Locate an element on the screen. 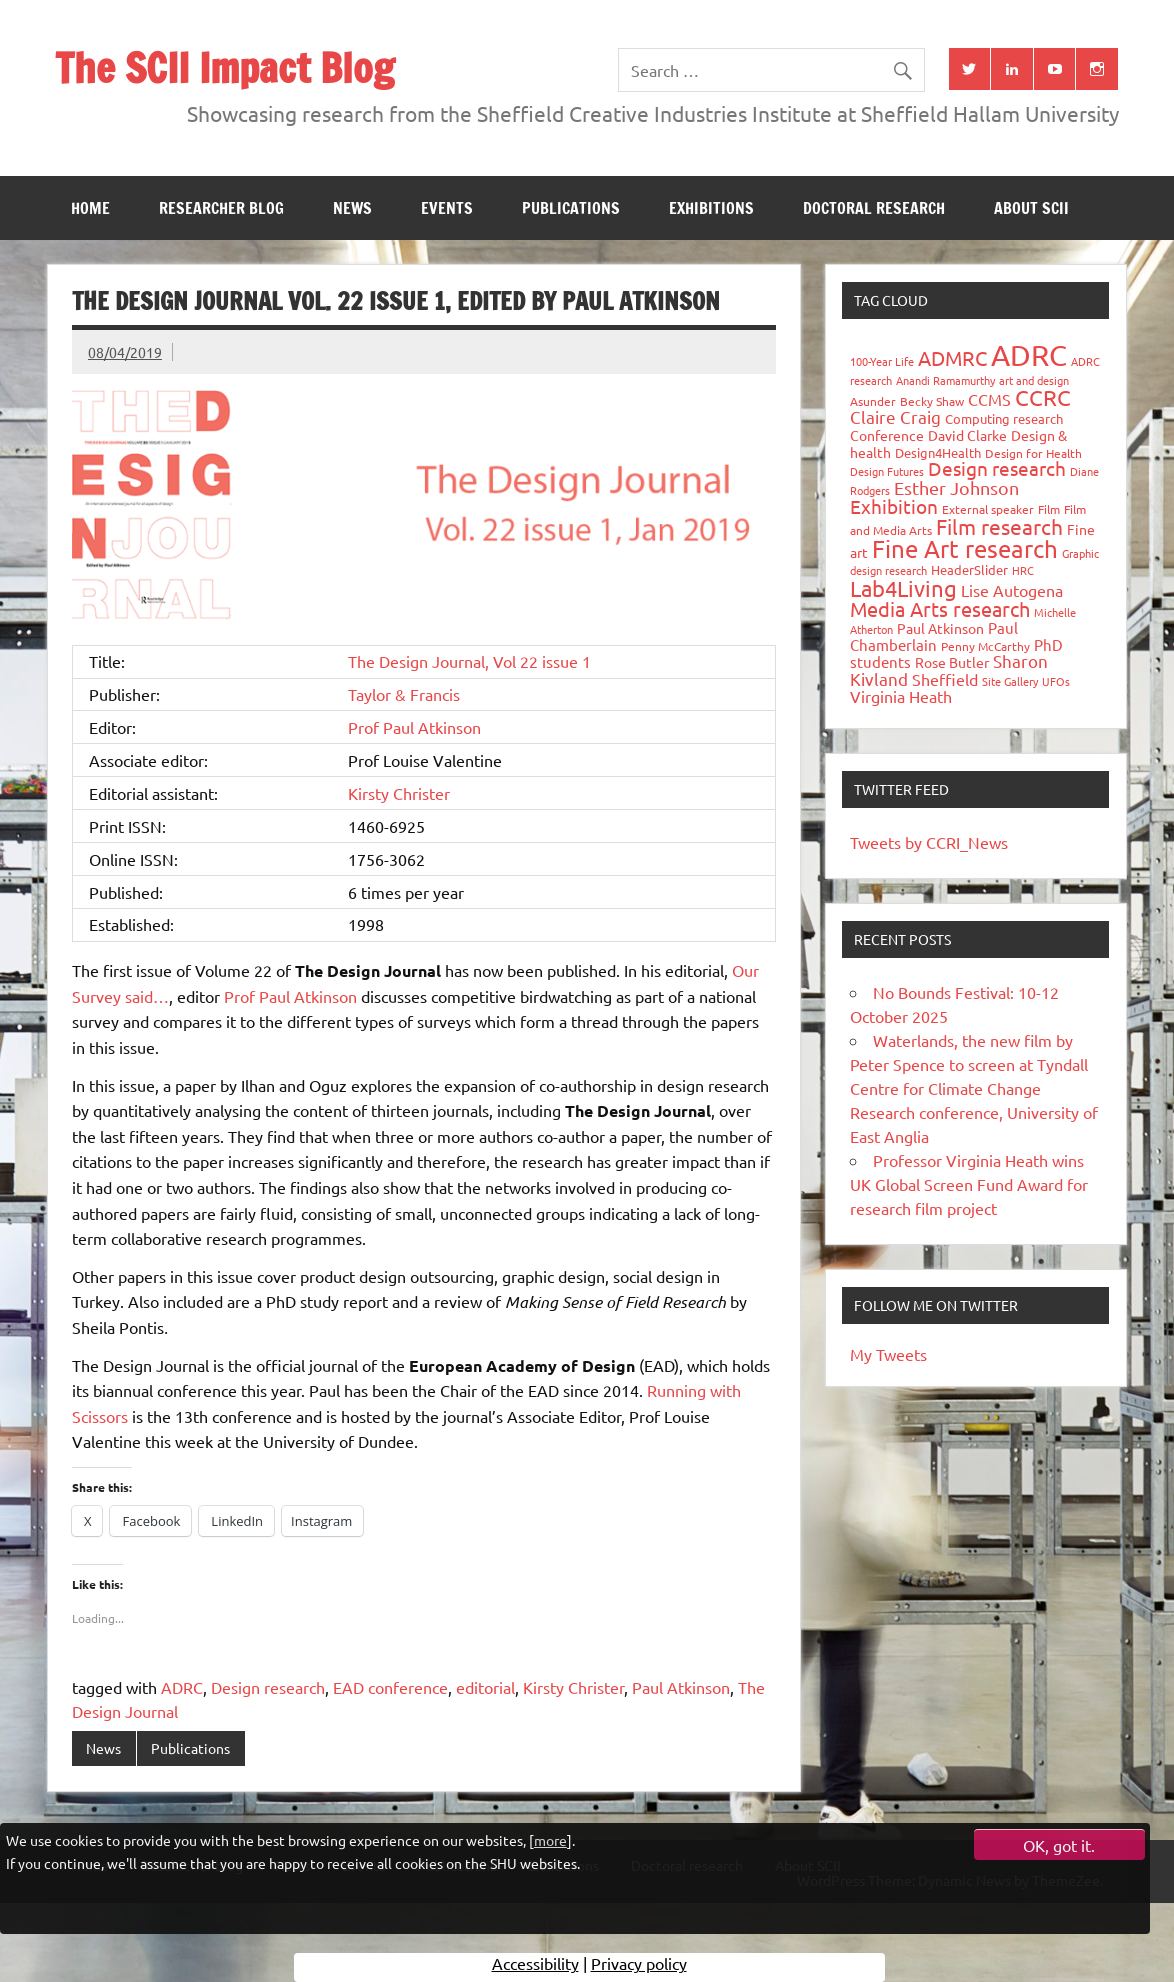  editorial is located at coordinates (485, 1687).